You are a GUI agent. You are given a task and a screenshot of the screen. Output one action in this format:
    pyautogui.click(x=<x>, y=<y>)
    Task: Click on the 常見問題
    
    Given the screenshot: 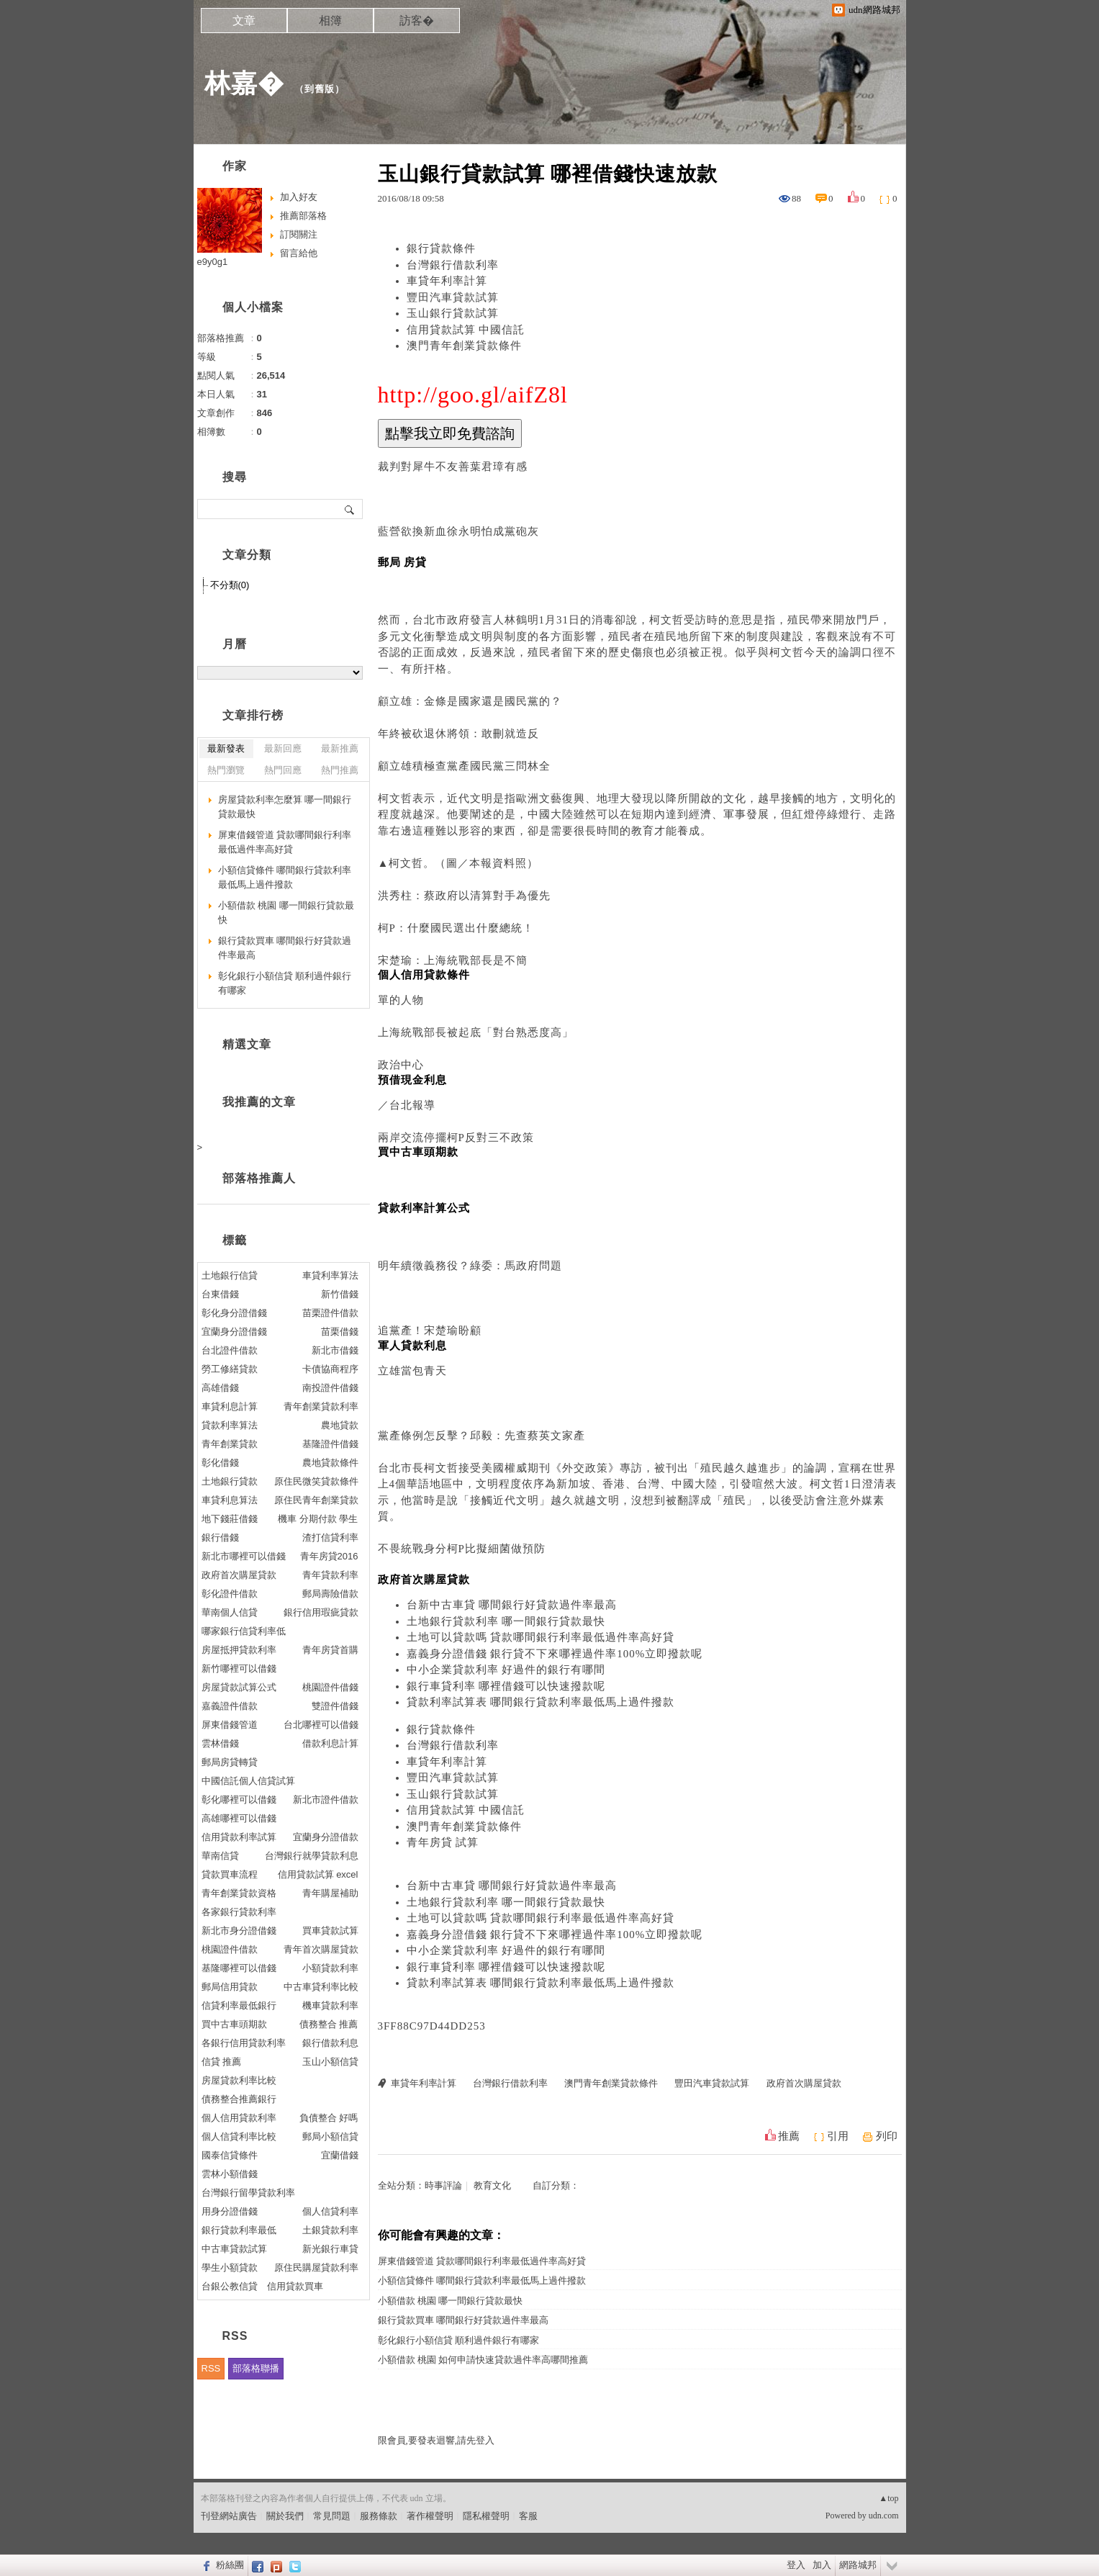 What is the action you would take?
    pyautogui.click(x=331, y=2515)
    